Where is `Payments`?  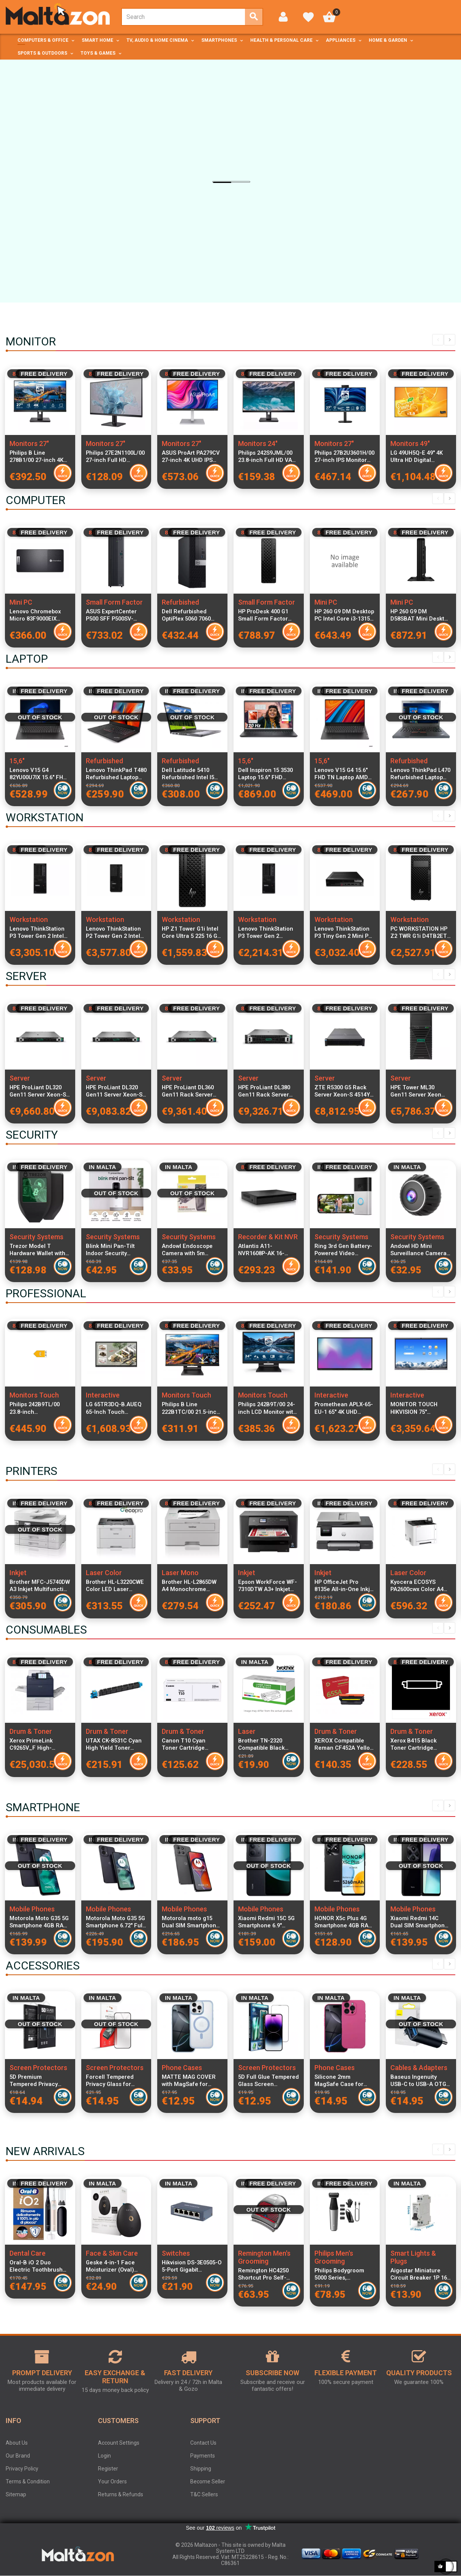
Payments is located at coordinates (202, 2456).